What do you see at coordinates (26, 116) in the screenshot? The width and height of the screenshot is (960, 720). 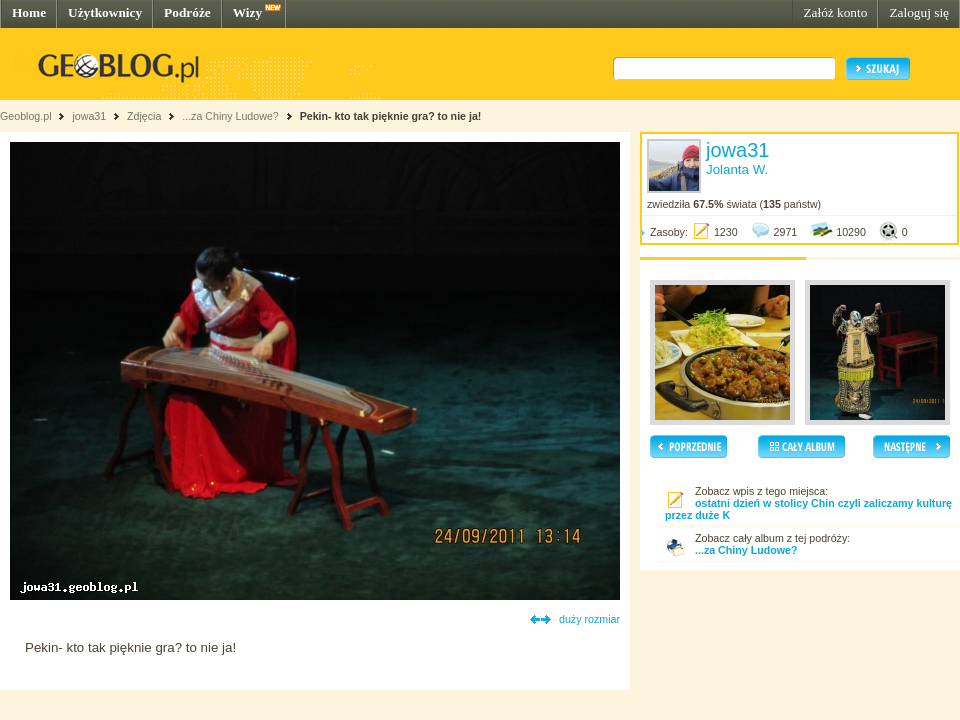 I see `Geoblog.pl` at bounding box center [26, 116].